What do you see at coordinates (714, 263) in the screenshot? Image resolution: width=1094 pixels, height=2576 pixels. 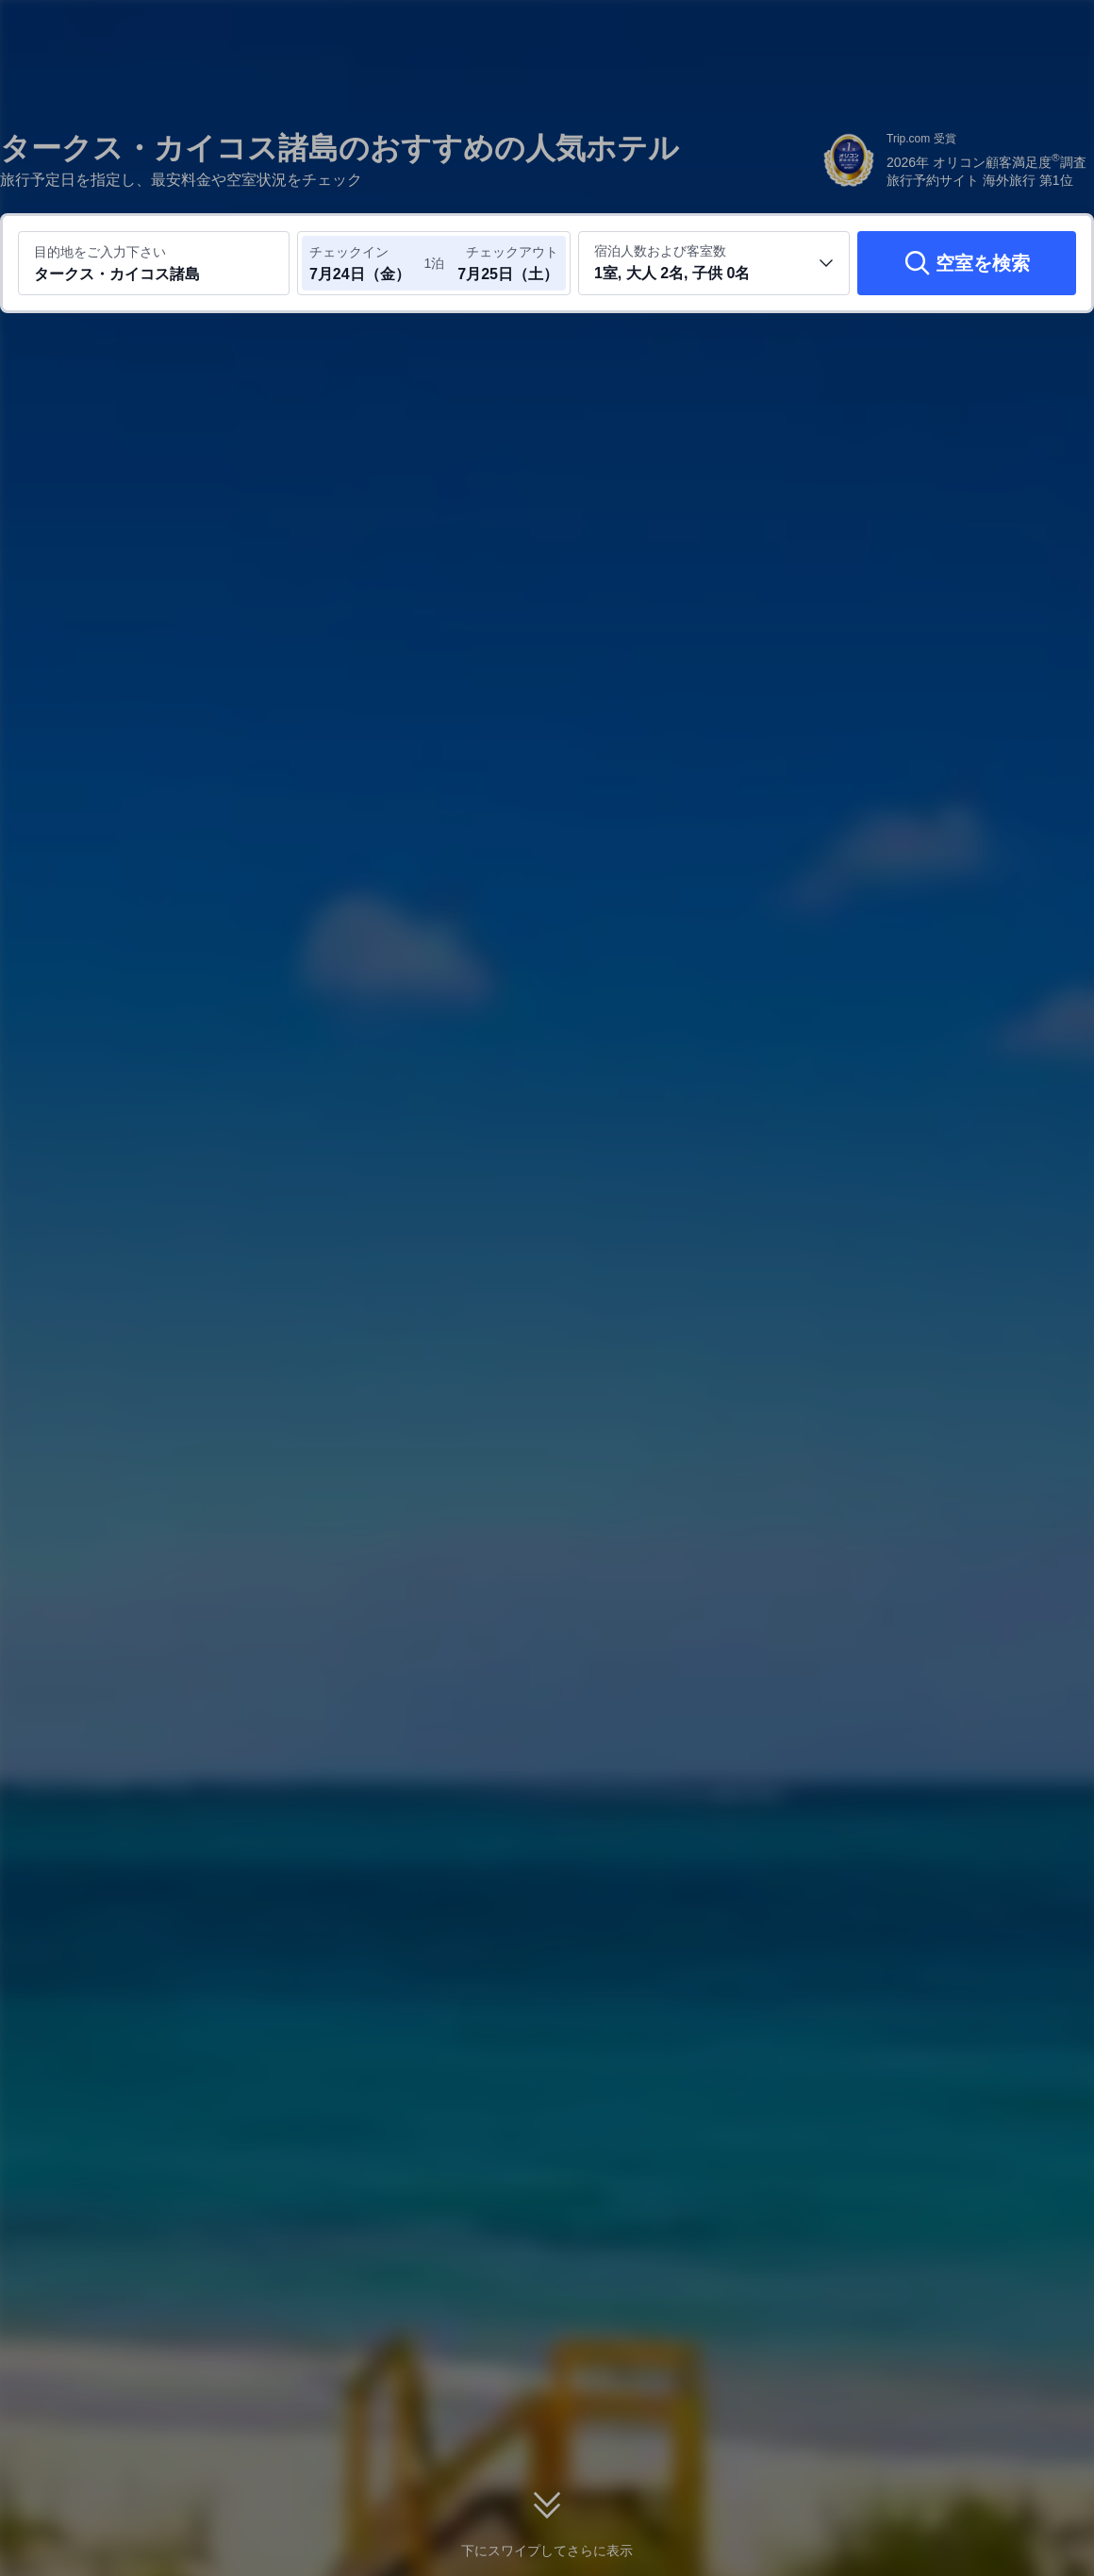 I see `[客室数と宿泊者の人数を選択してください 1室, 大人 2名, 子供 0名]` at bounding box center [714, 263].